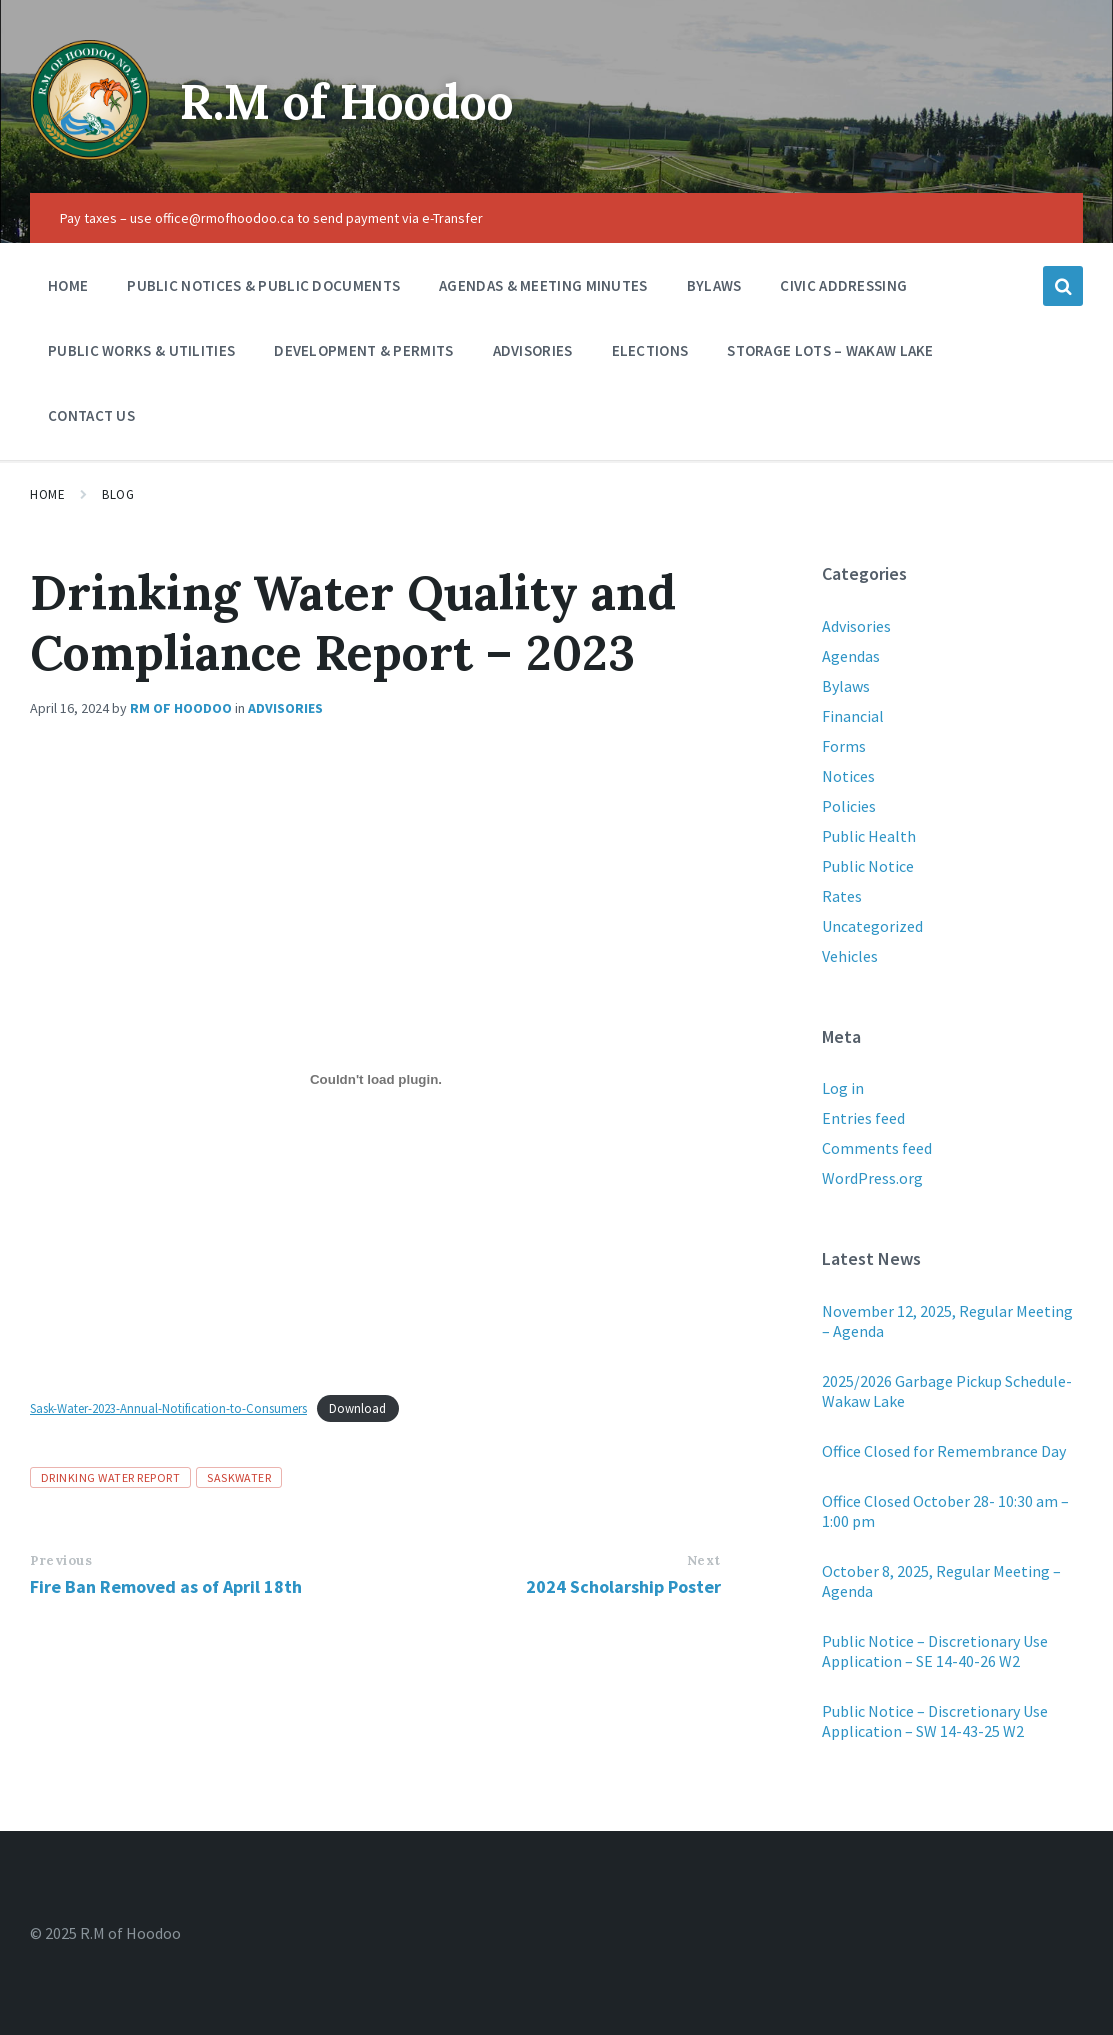  I want to click on Storage Lots – Wakaw Lake [menuitem], so click(830, 350).